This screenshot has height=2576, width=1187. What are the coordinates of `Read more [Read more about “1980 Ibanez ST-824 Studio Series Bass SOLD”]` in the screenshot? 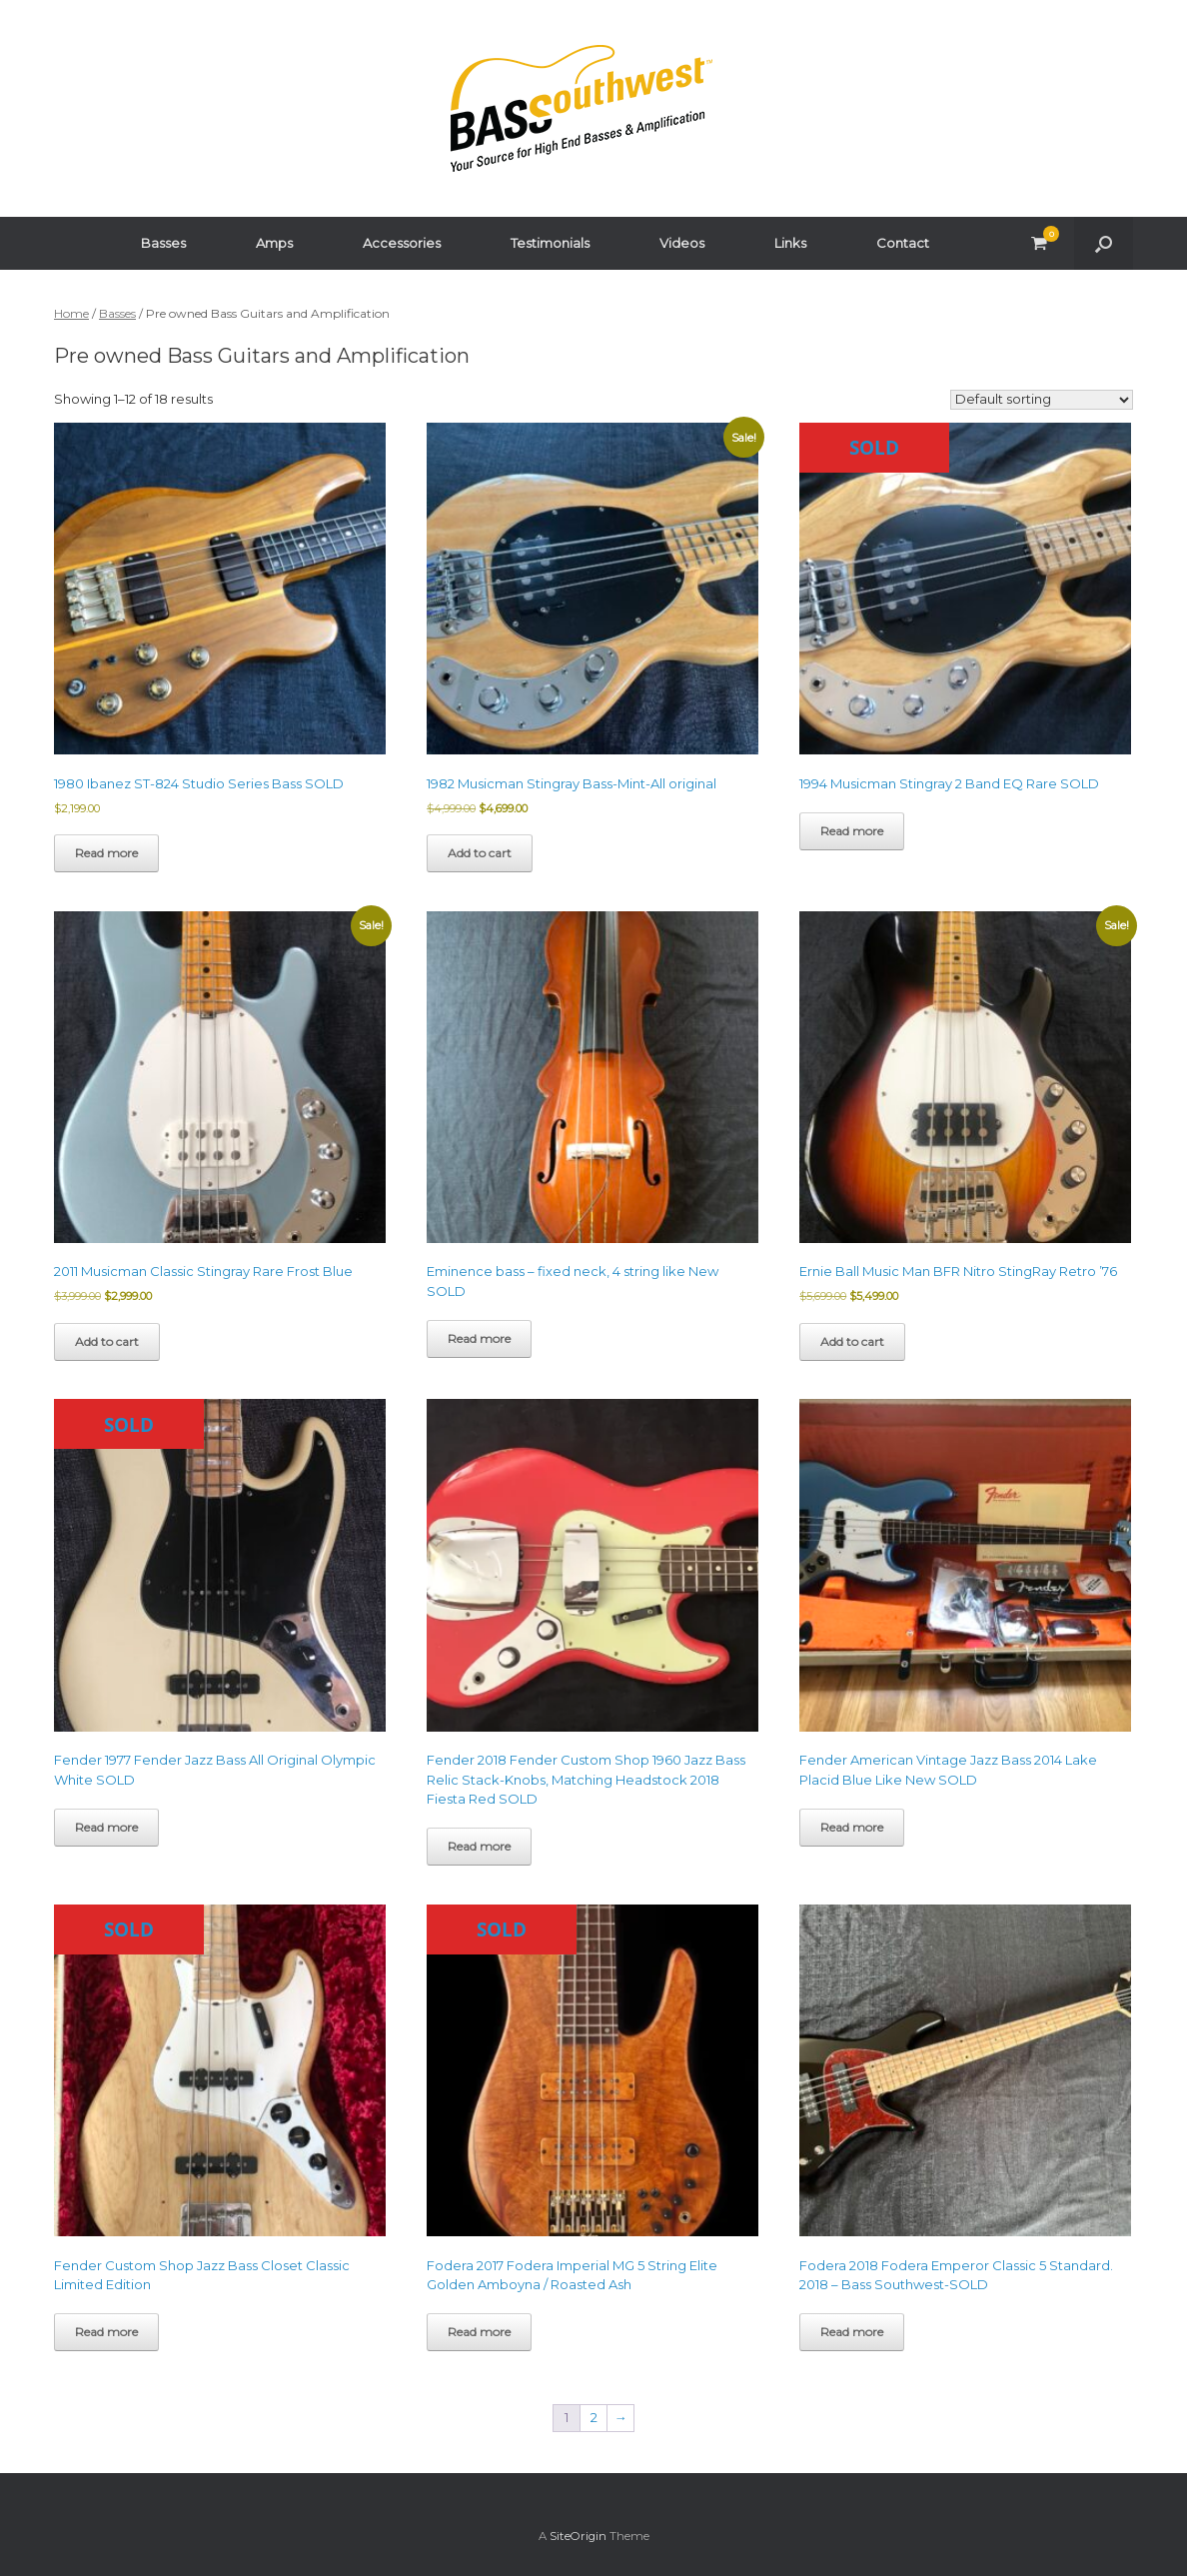 It's located at (106, 852).